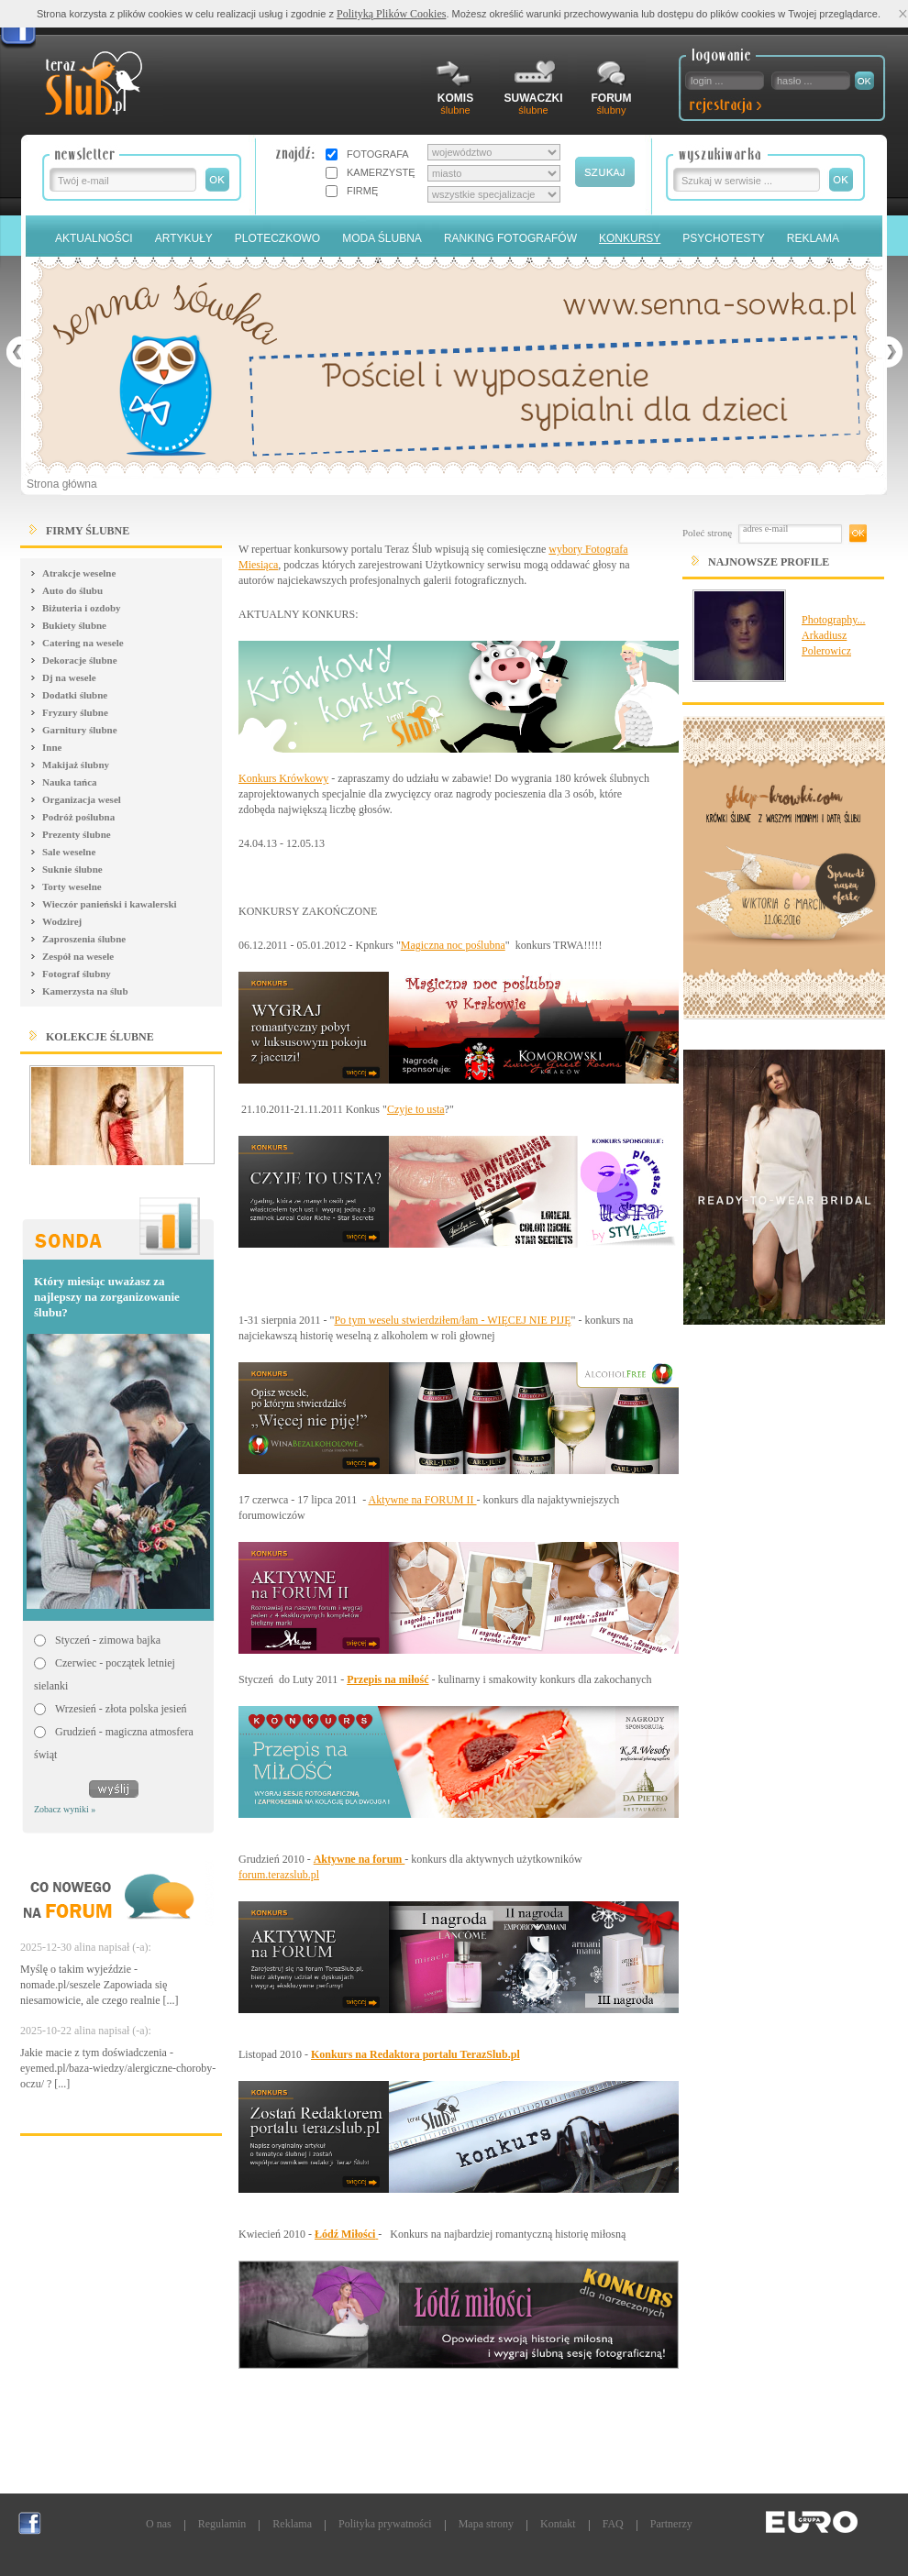 The width and height of the screenshot is (908, 2576). What do you see at coordinates (671, 2523) in the screenshot?
I see `Partnerzy` at bounding box center [671, 2523].